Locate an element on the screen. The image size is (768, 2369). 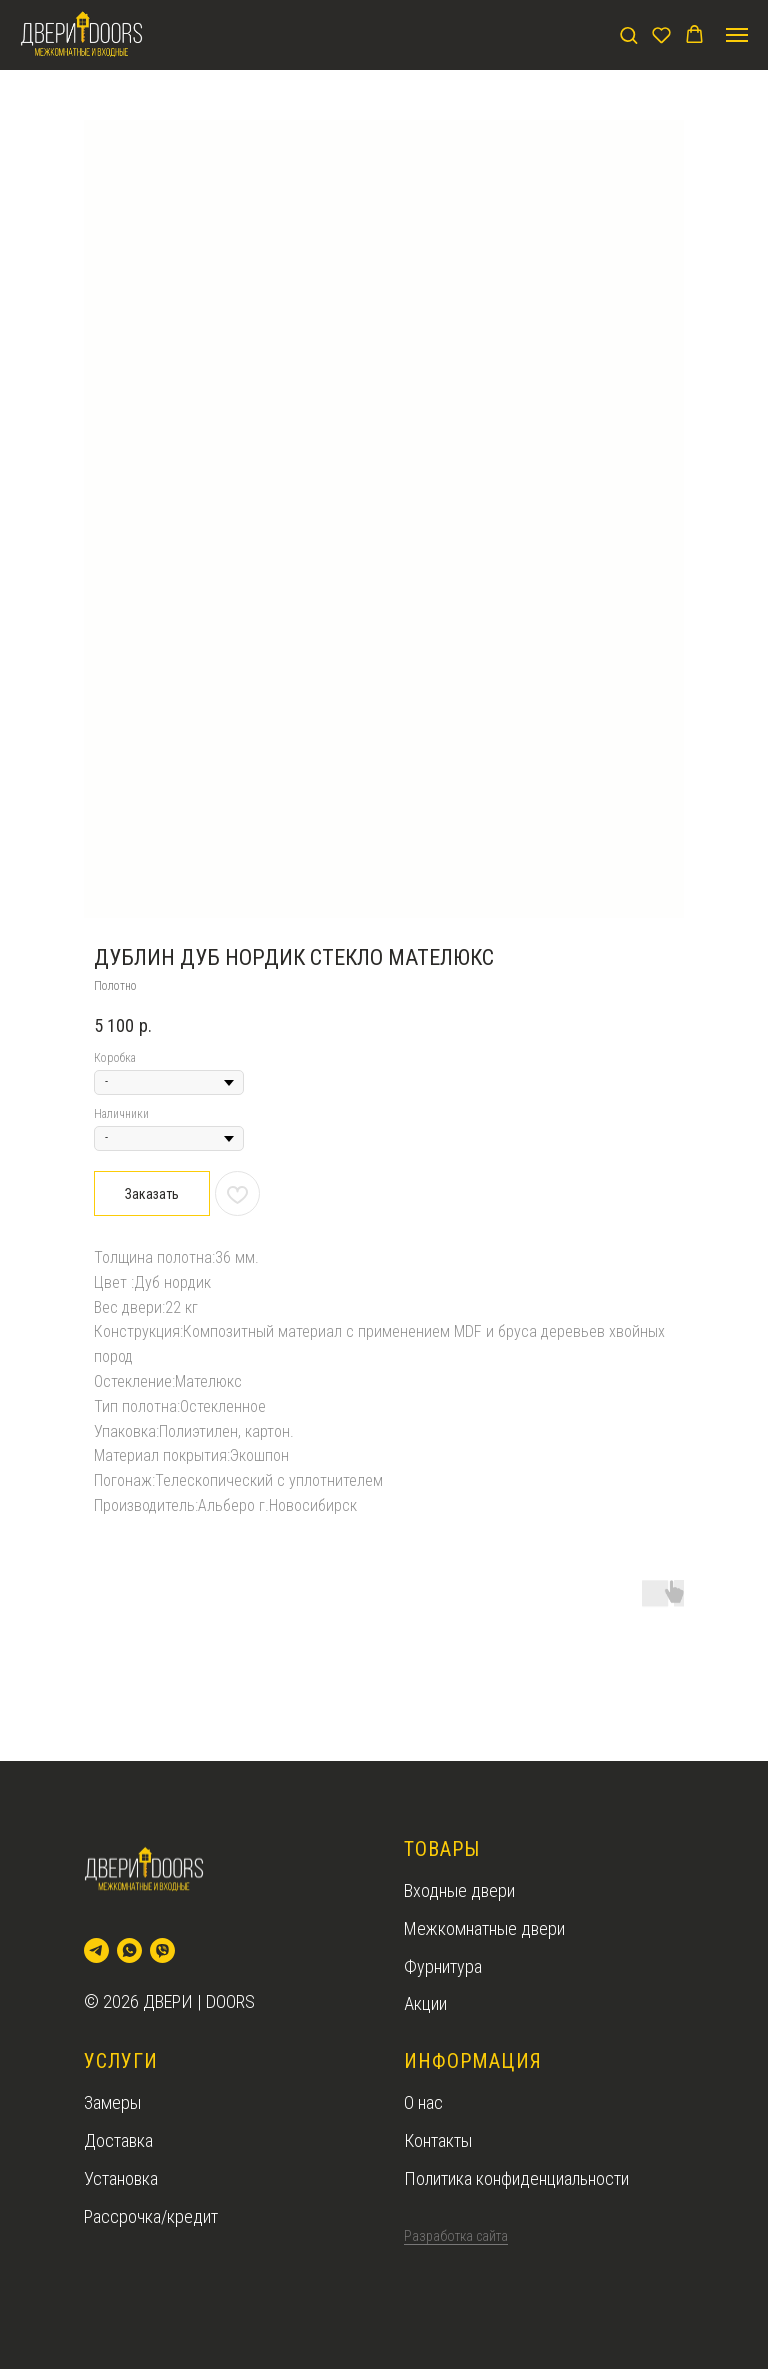
Акции is located at coordinates (425, 2003).